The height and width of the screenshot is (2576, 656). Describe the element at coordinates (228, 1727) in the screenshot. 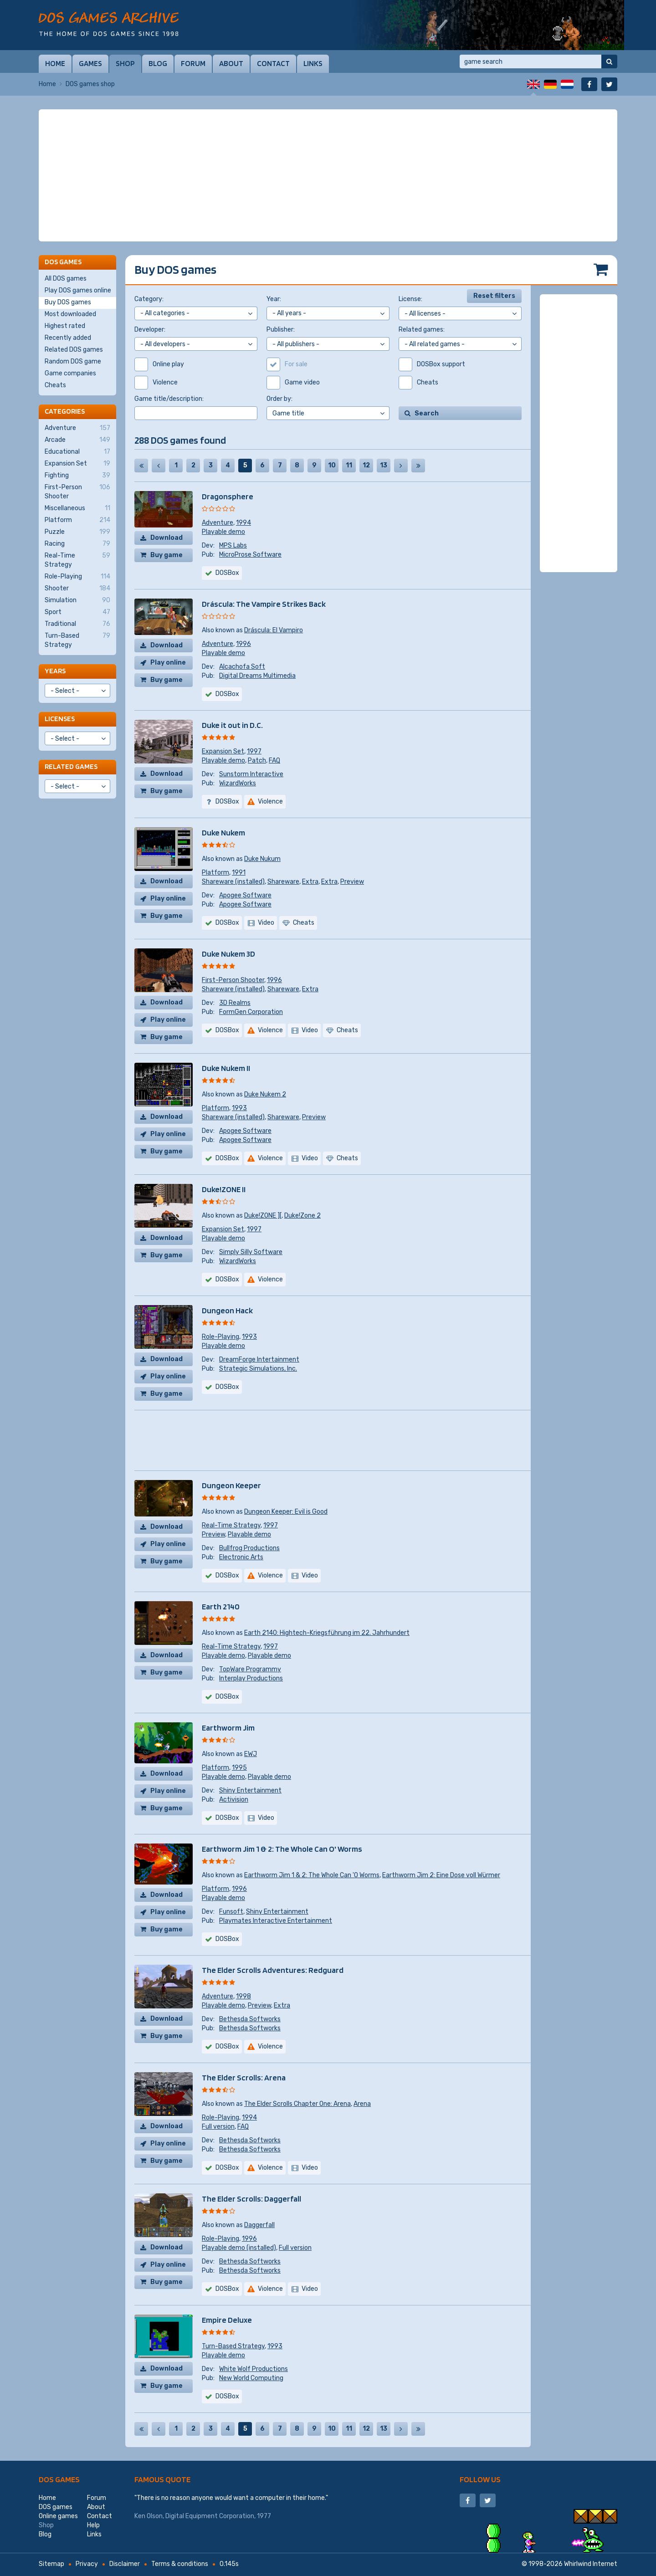

I see `Earthworm Jim` at that location.